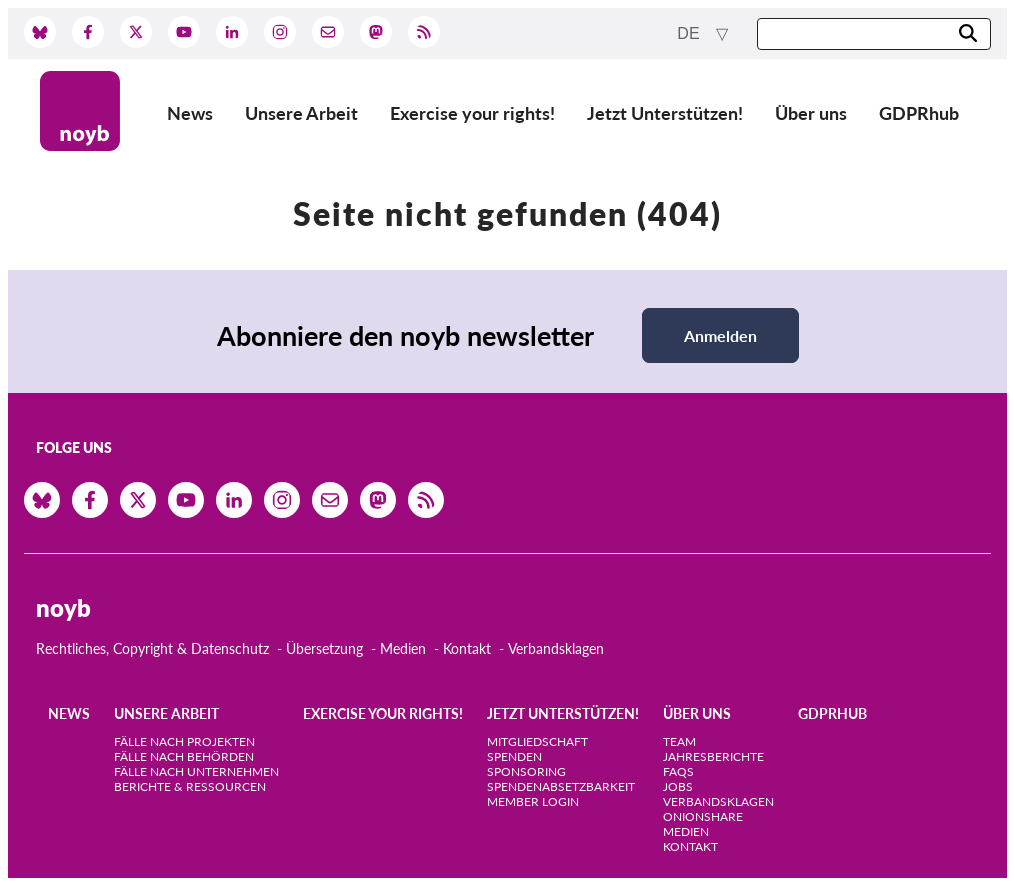  Describe the element at coordinates (184, 741) in the screenshot. I see `Fälle nach Projekten` at that location.